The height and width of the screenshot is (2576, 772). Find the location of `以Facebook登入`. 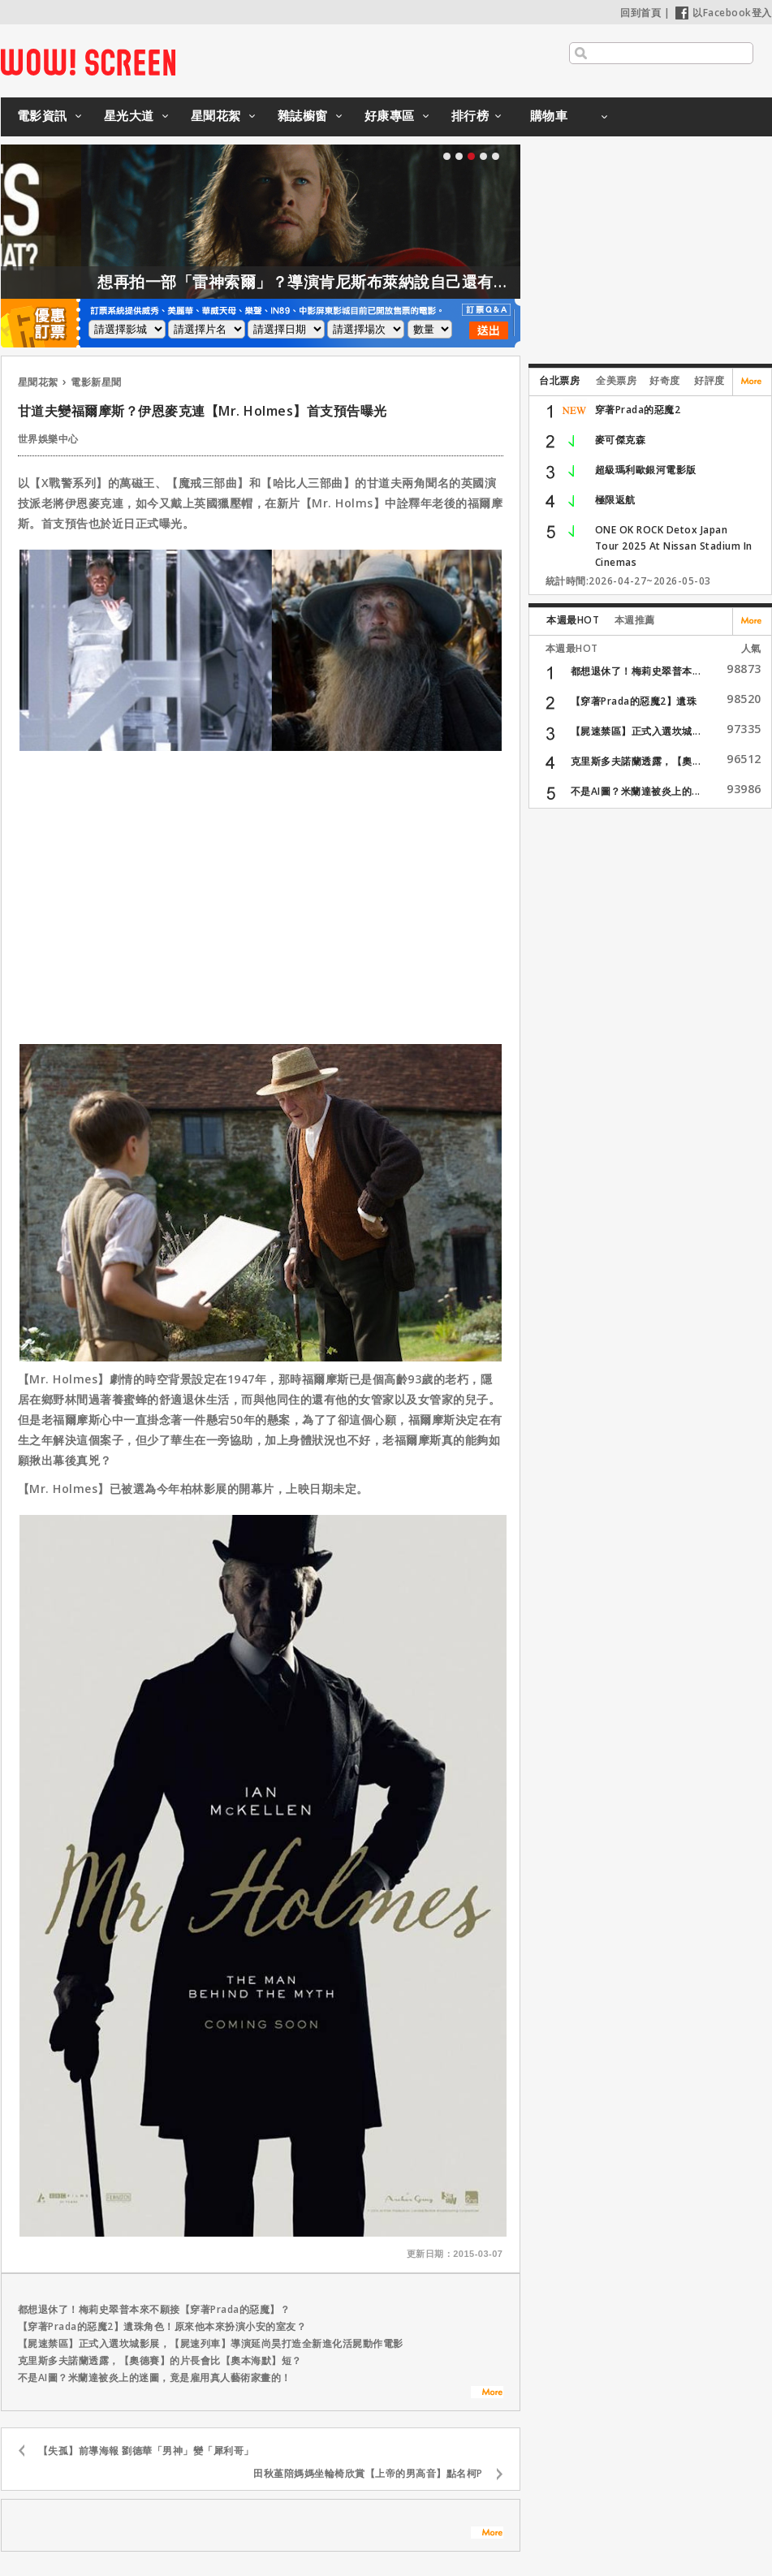

以Facebook登入 is located at coordinates (723, 12).